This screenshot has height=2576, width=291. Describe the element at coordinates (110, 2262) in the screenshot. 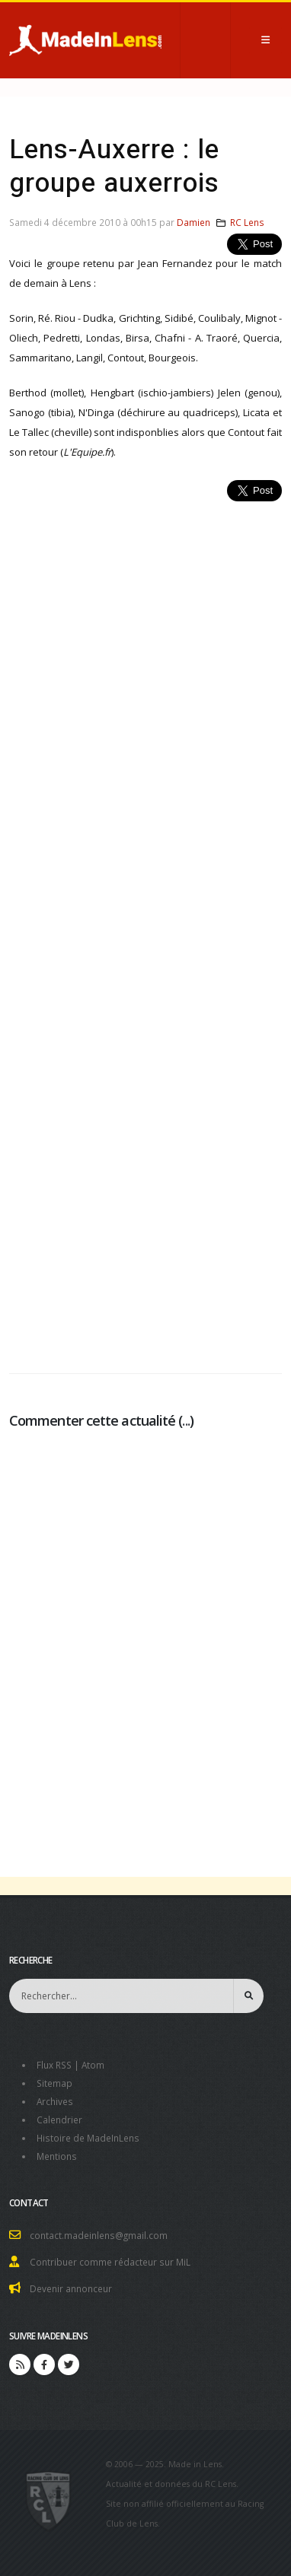

I see `Contribuer comme rédacteur sur MiL` at that location.